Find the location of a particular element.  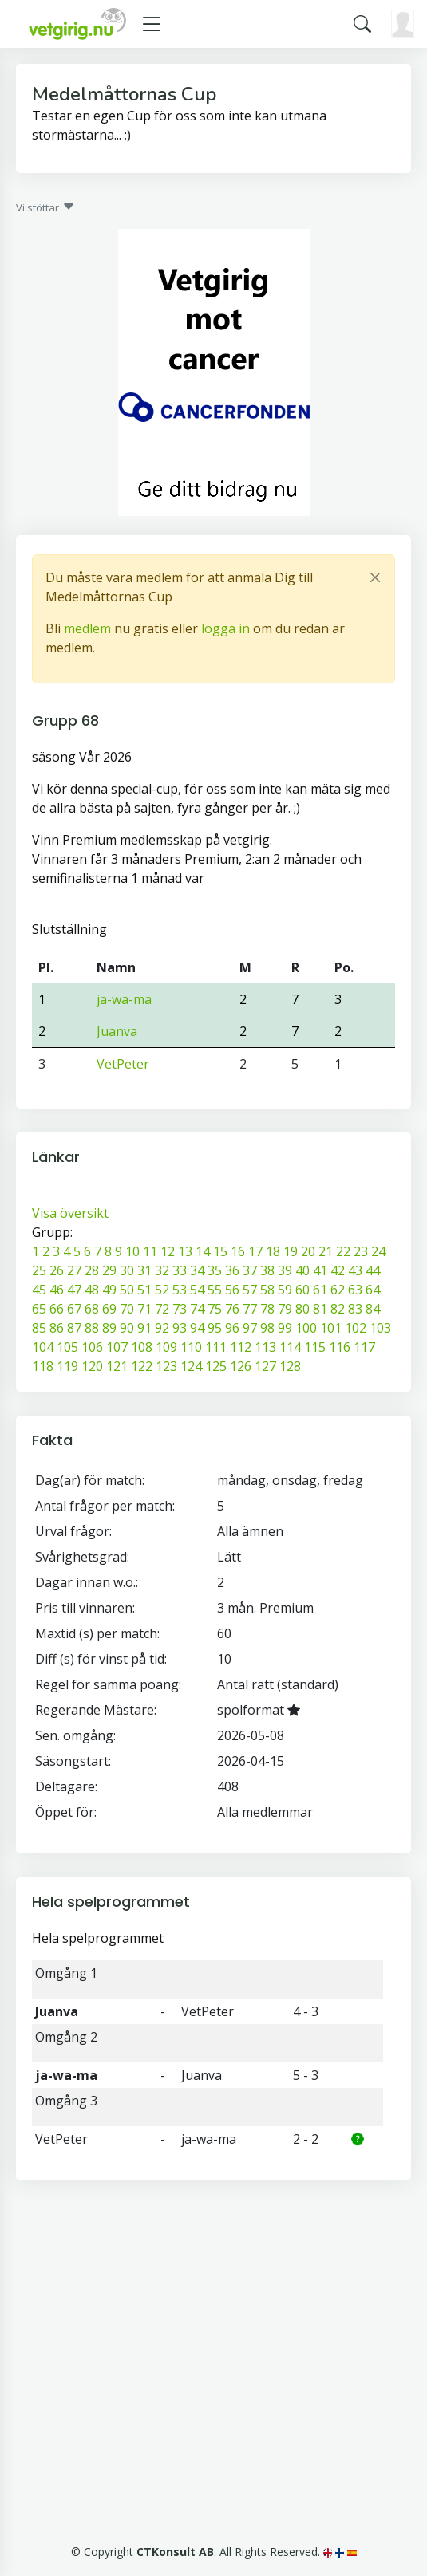

34 is located at coordinates (197, 1270).